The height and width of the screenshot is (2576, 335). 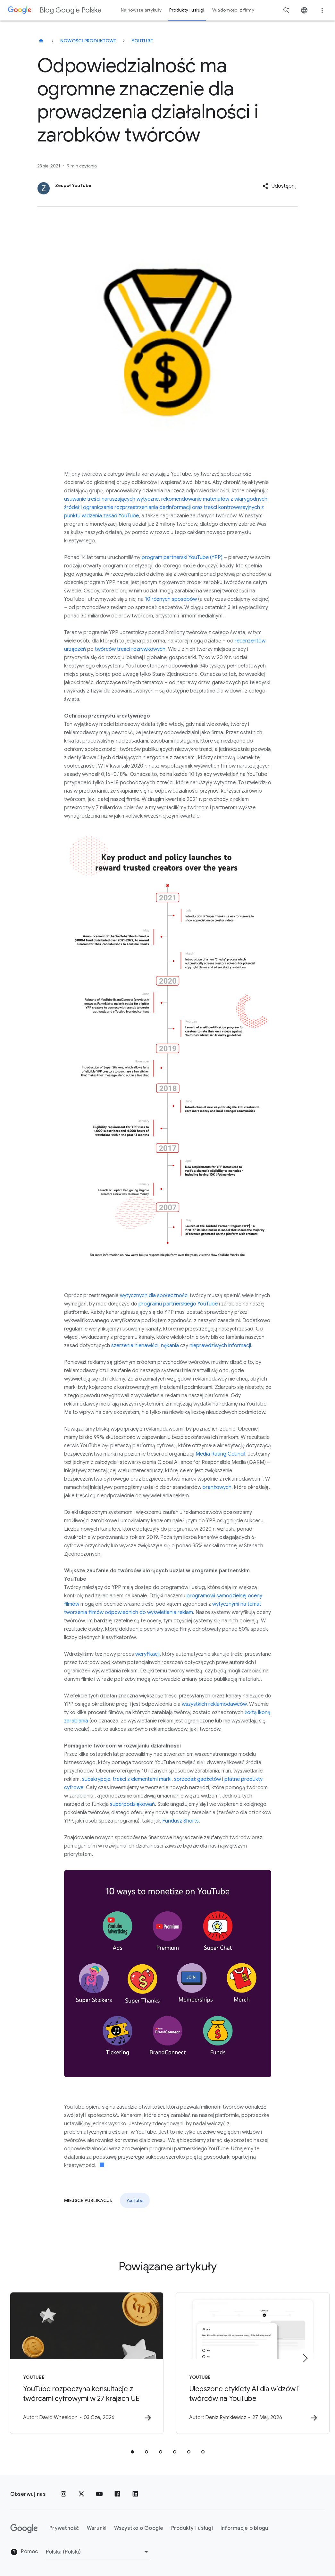 What do you see at coordinates (132, 2452) in the screenshot?
I see `[tab]` at bounding box center [132, 2452].